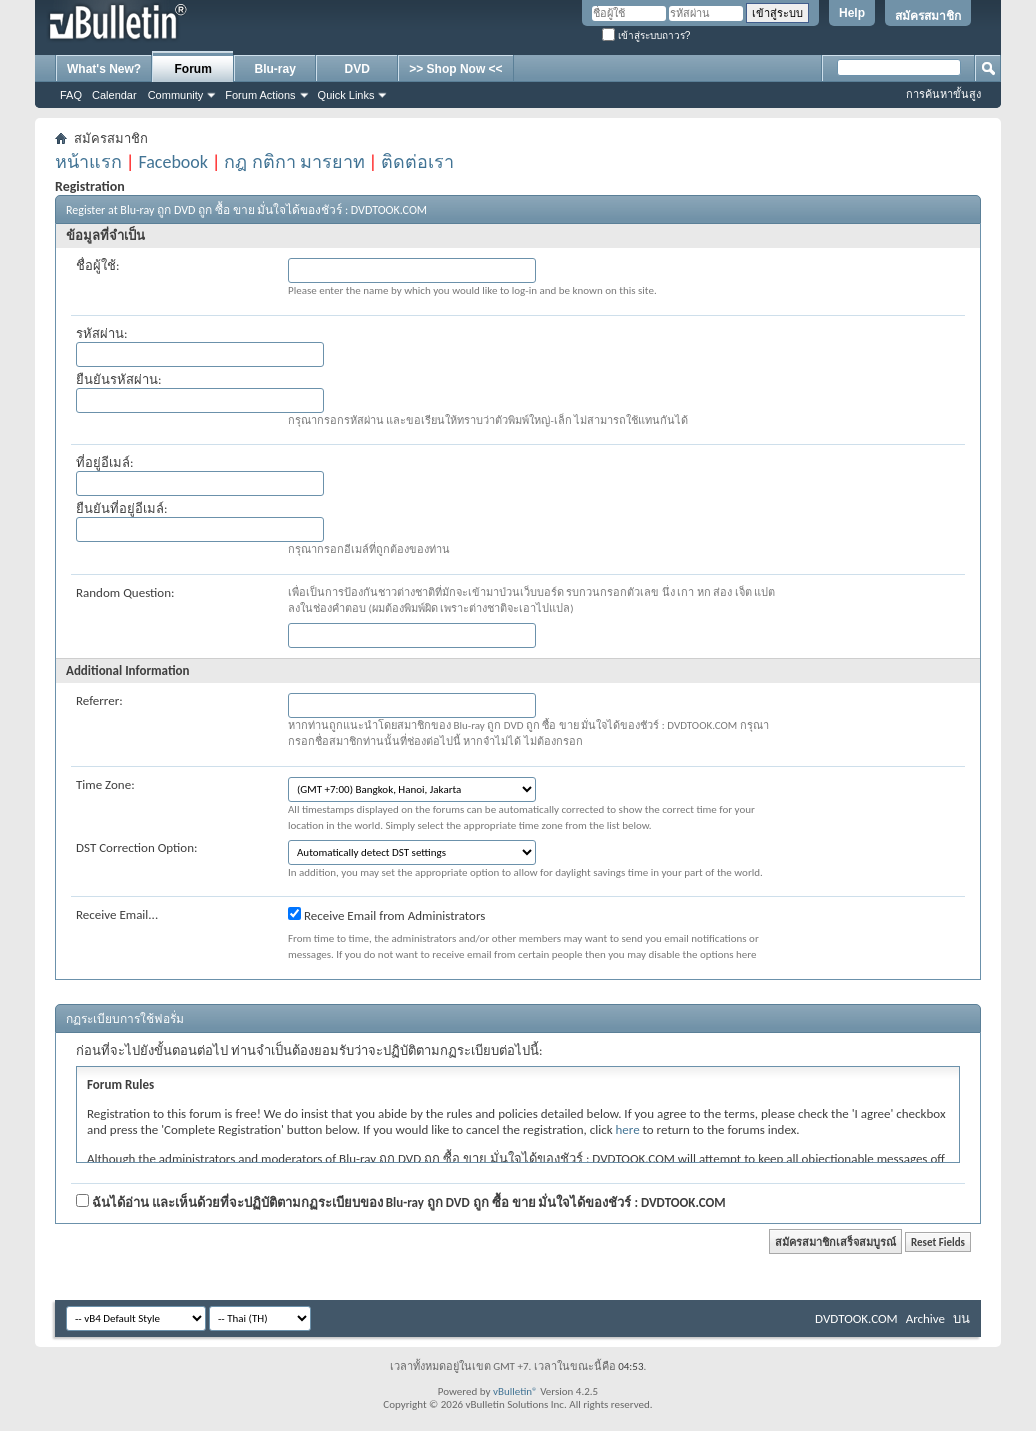 This screenshot has width=1036, height=1431. I want to click on FAQ, so click(71, 95).